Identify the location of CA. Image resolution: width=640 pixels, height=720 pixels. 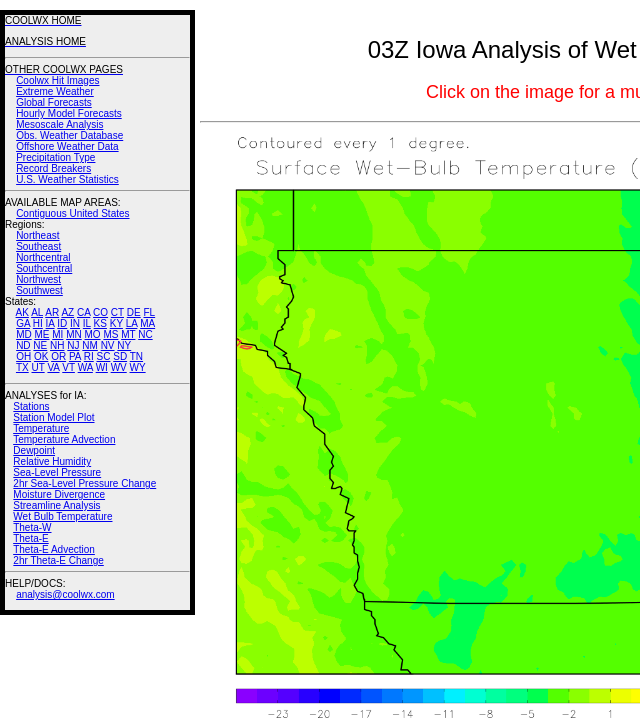
(83, 312).